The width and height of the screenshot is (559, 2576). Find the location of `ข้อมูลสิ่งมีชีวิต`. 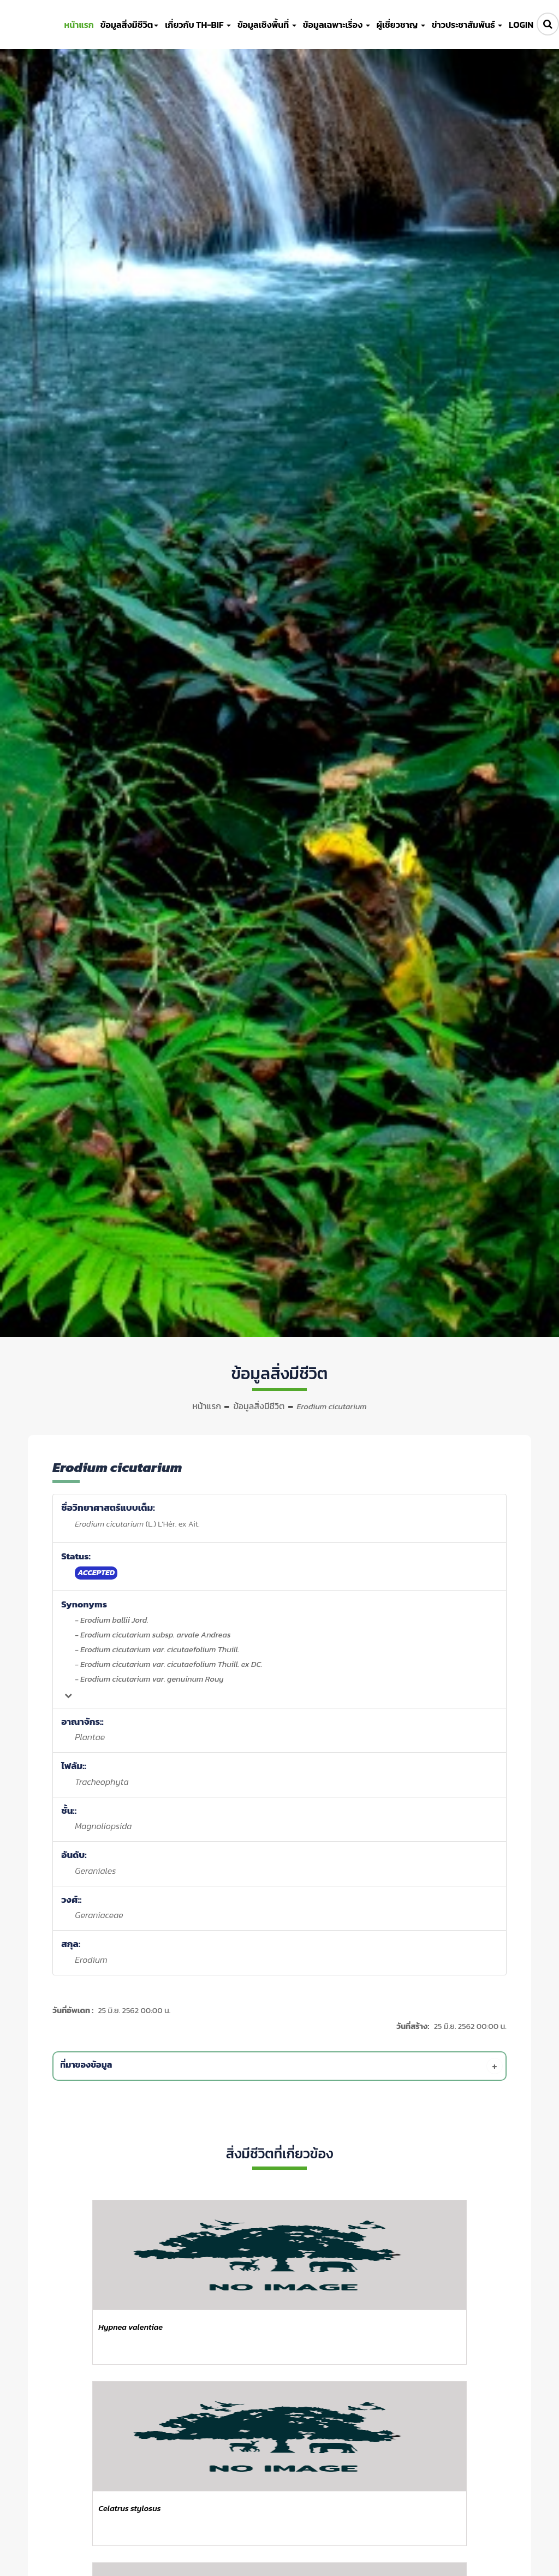

ข้อมูลสิ่งมีชีวิต is located at coordinates (258, 1405).